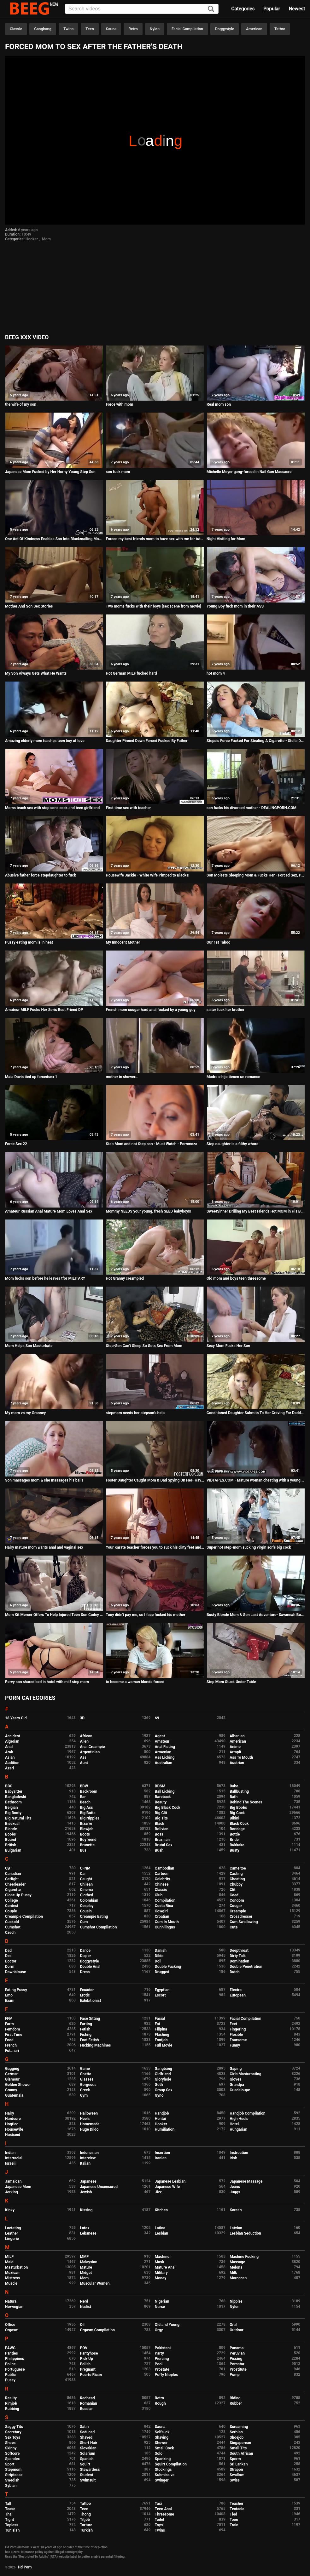 Image resolution: width=310 pixels, height=2576 pixels. What do you see at coordinates (236, 2469) in the screenshot?
I see `Strapon` at bounding box center [236, 2469].